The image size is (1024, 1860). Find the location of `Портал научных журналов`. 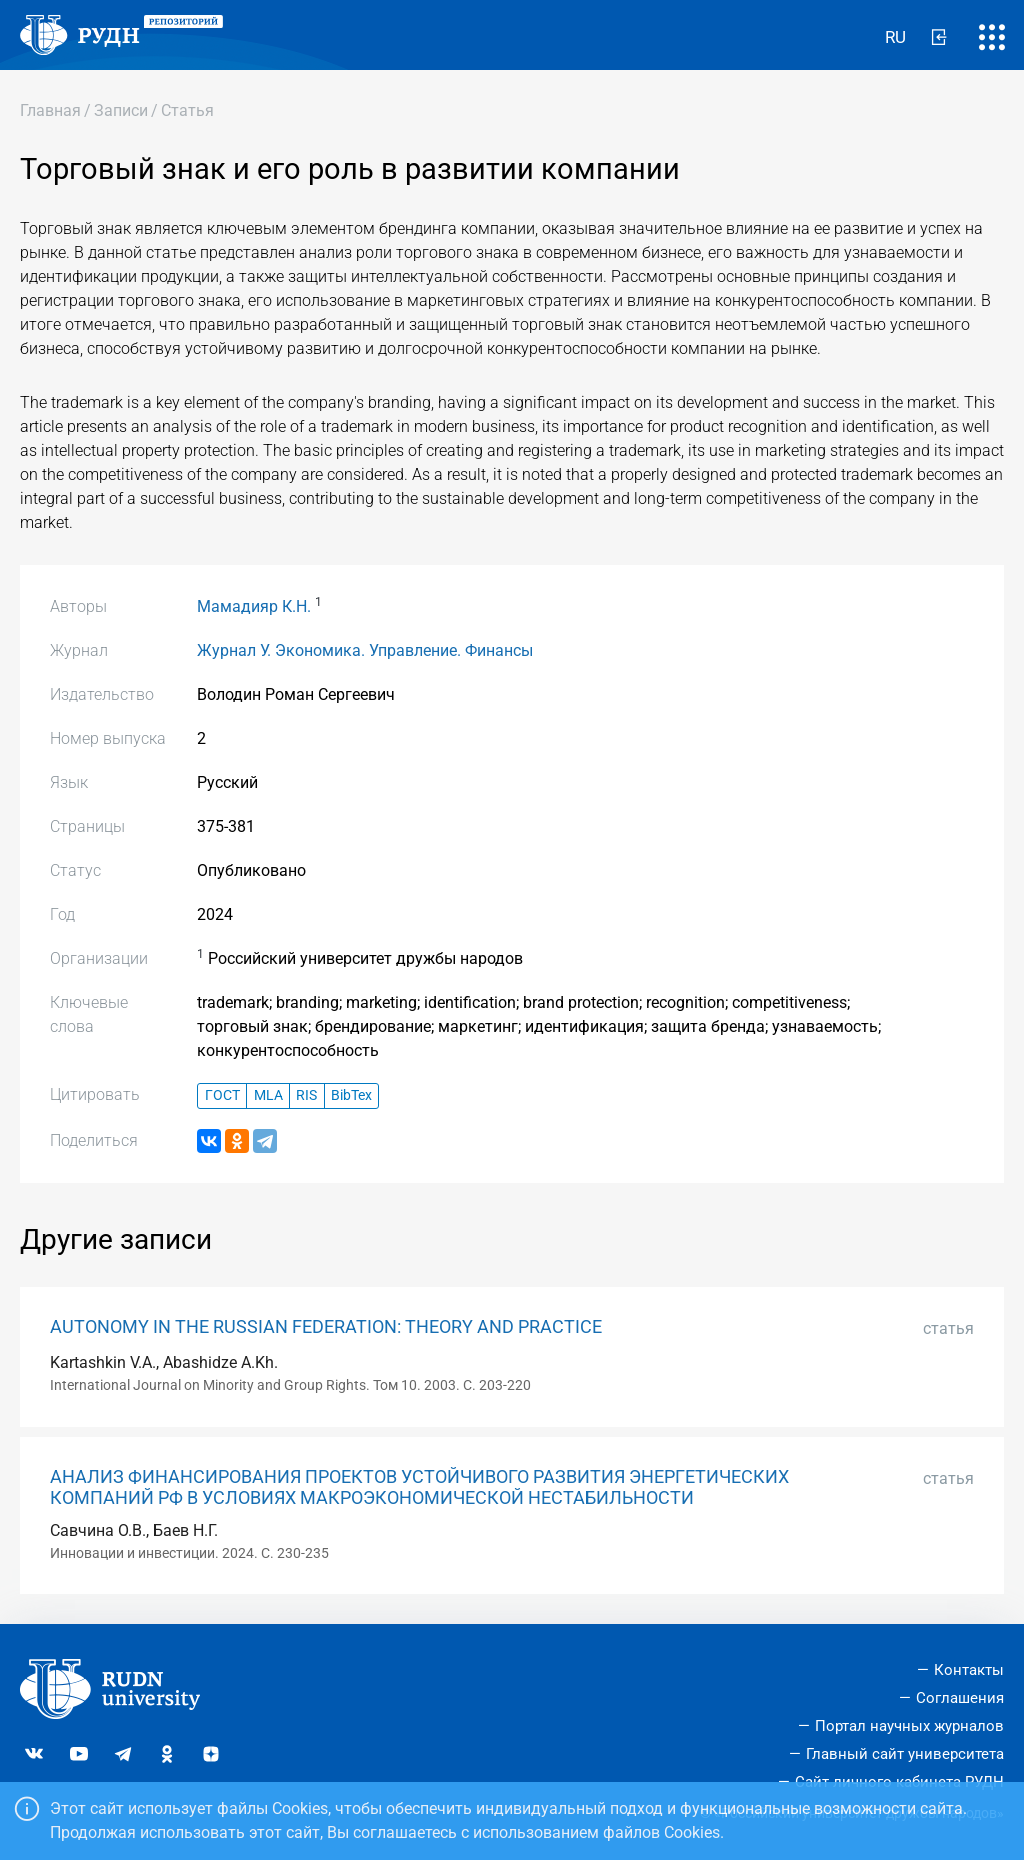

Портал научных журналов is located at coordinates (909, 1726).